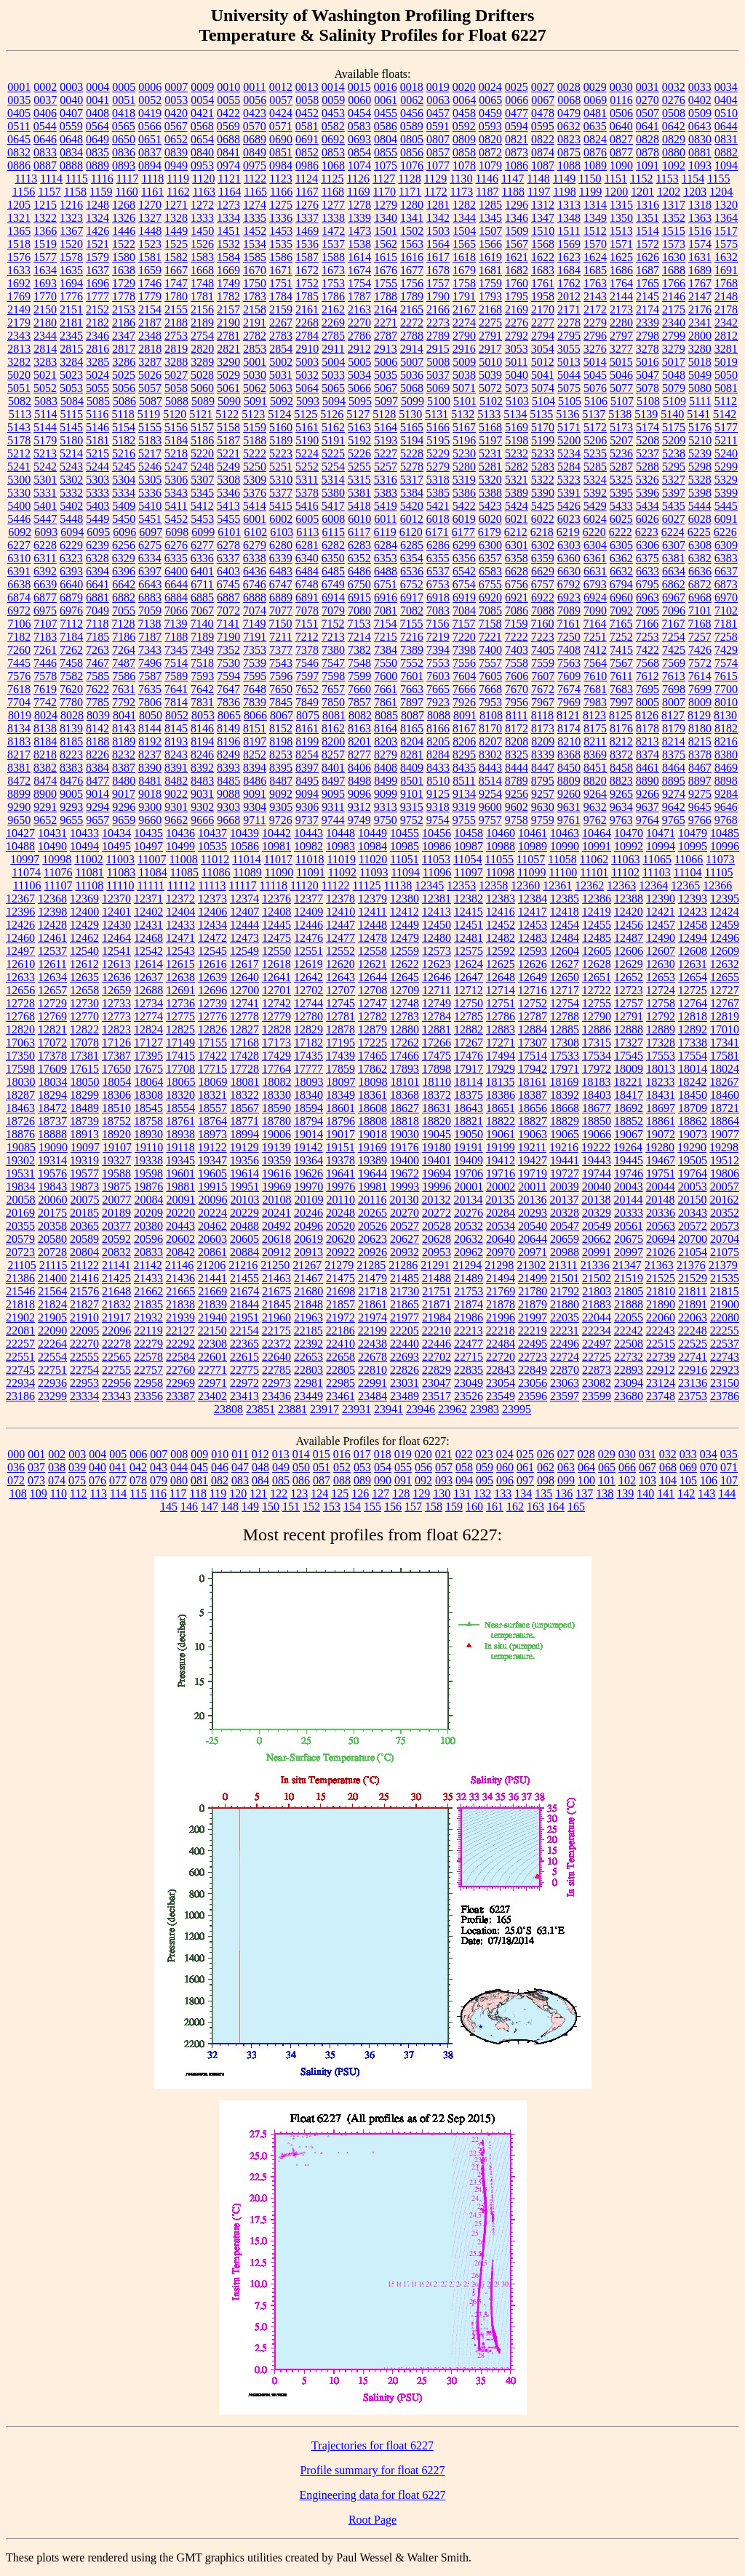 The height and width of the screenshot is (2576, 745). Describe the element at coordinates (276, 1252) in the screenshot. I see `20912` at that location.